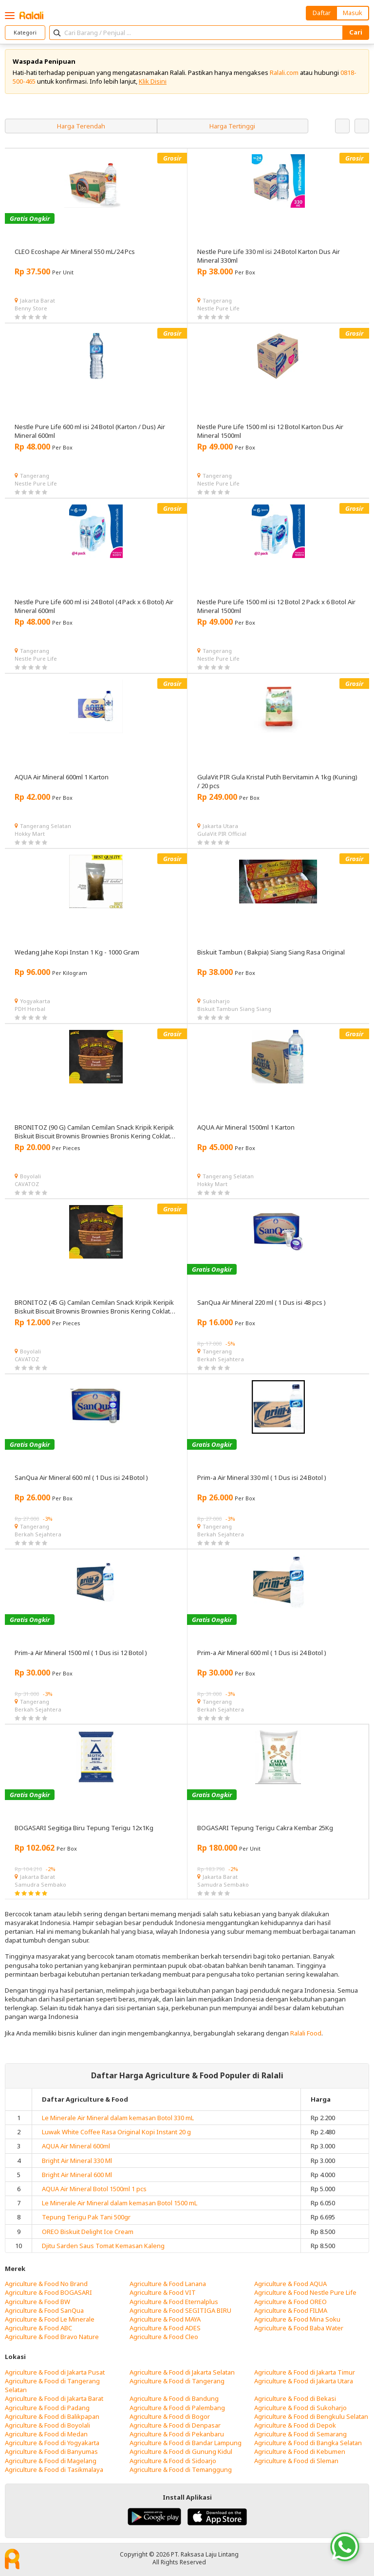 Image resolution: width=374 pixels, height=2576 pixels. I want to click on Agriculture & Food di Bekasi, so click(295, 2398).